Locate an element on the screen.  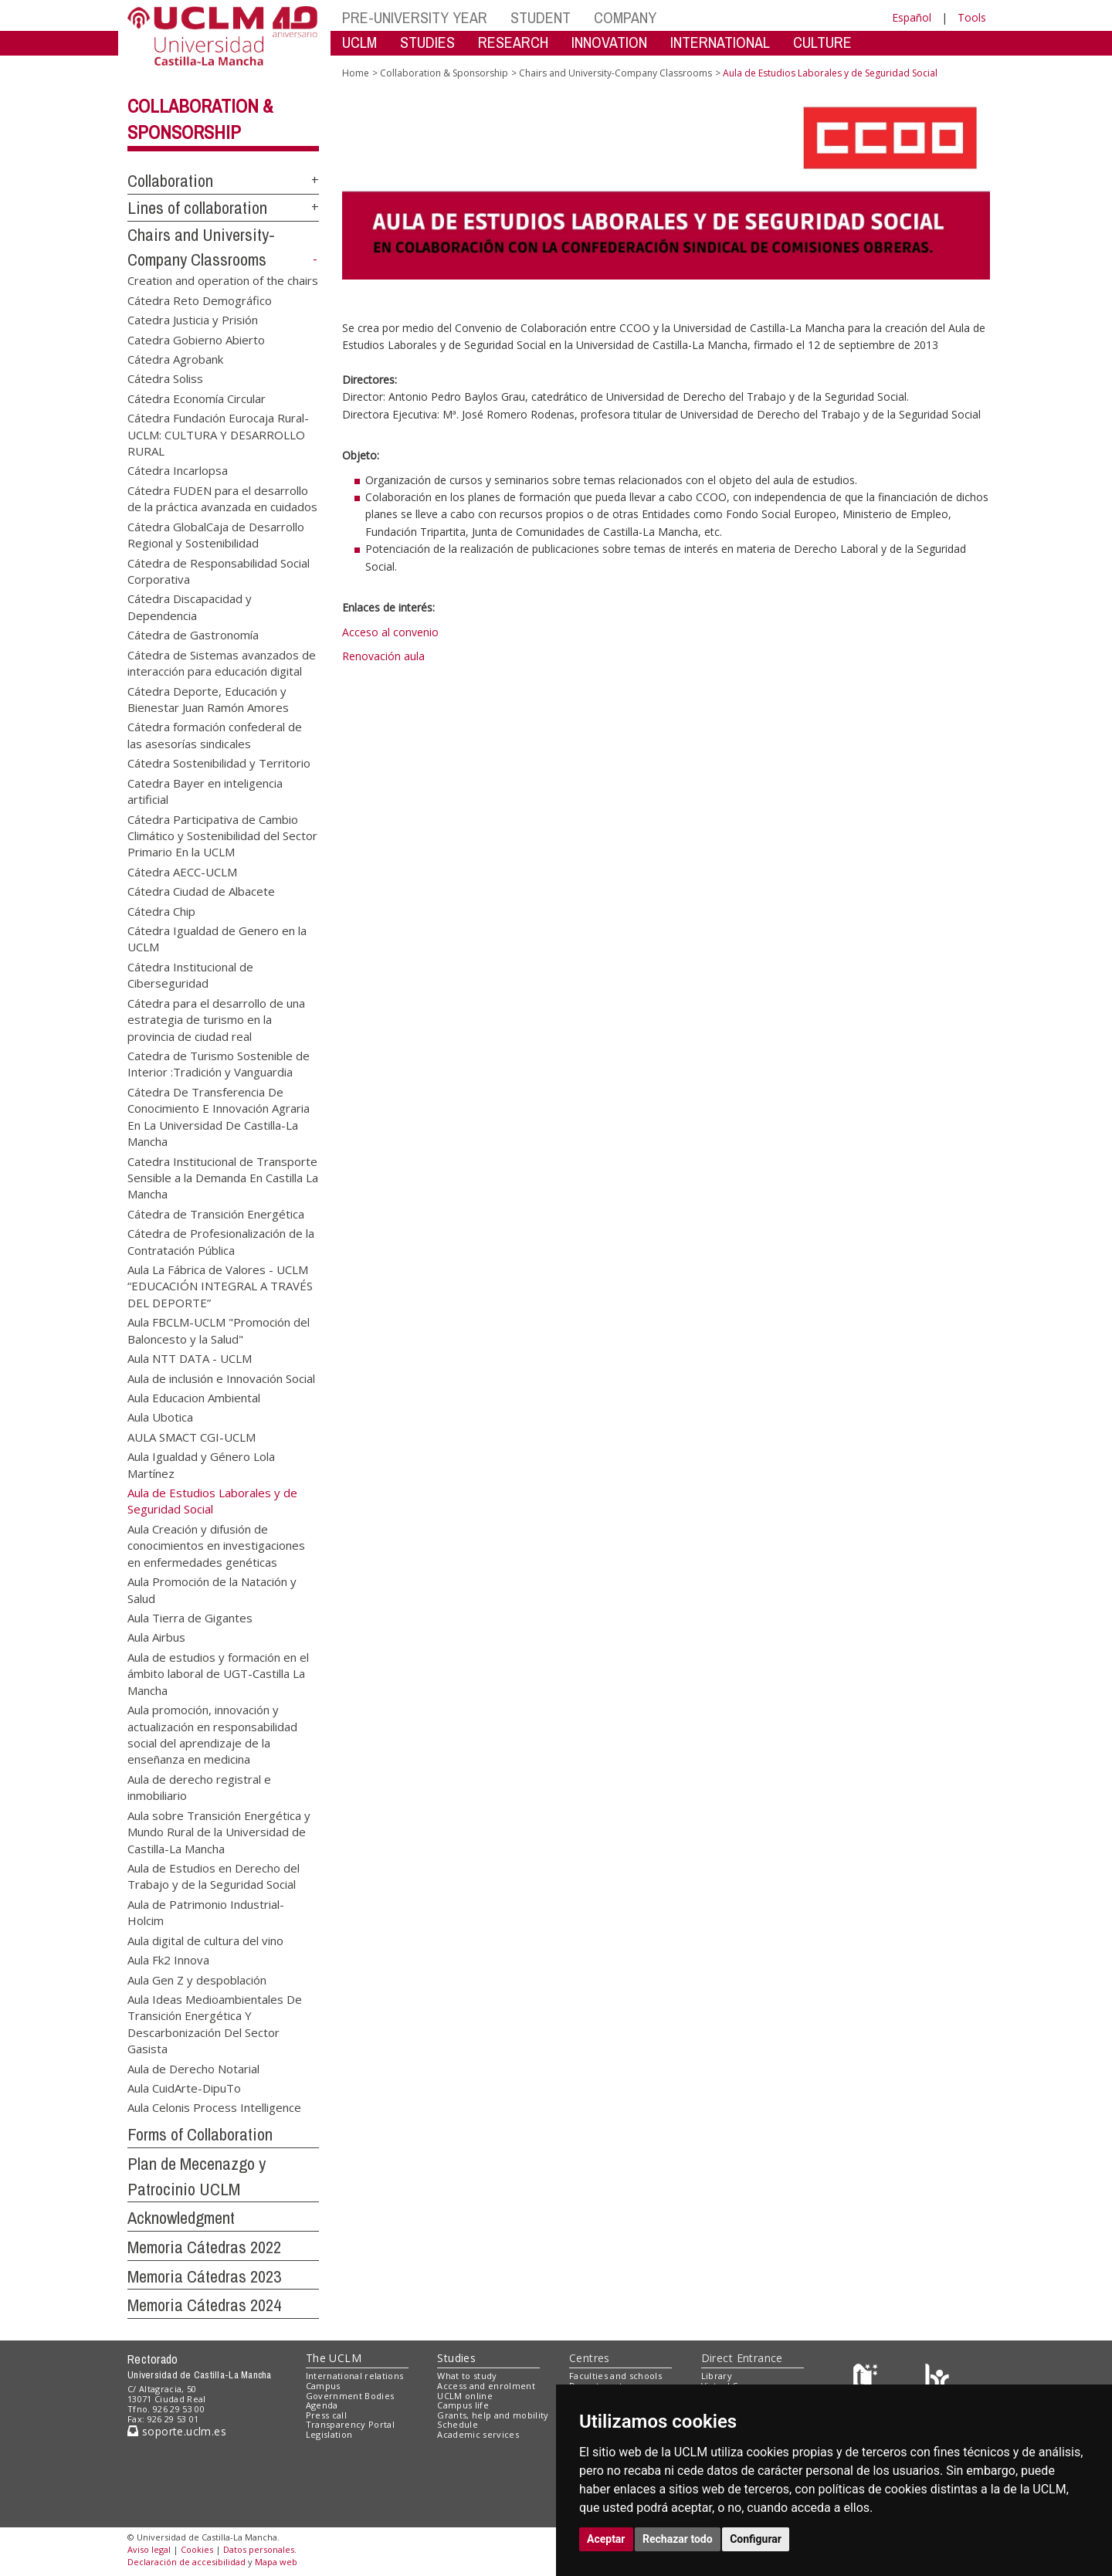
Aula Promoción de la Natación y Salud is located at coordinates (212, 1589).